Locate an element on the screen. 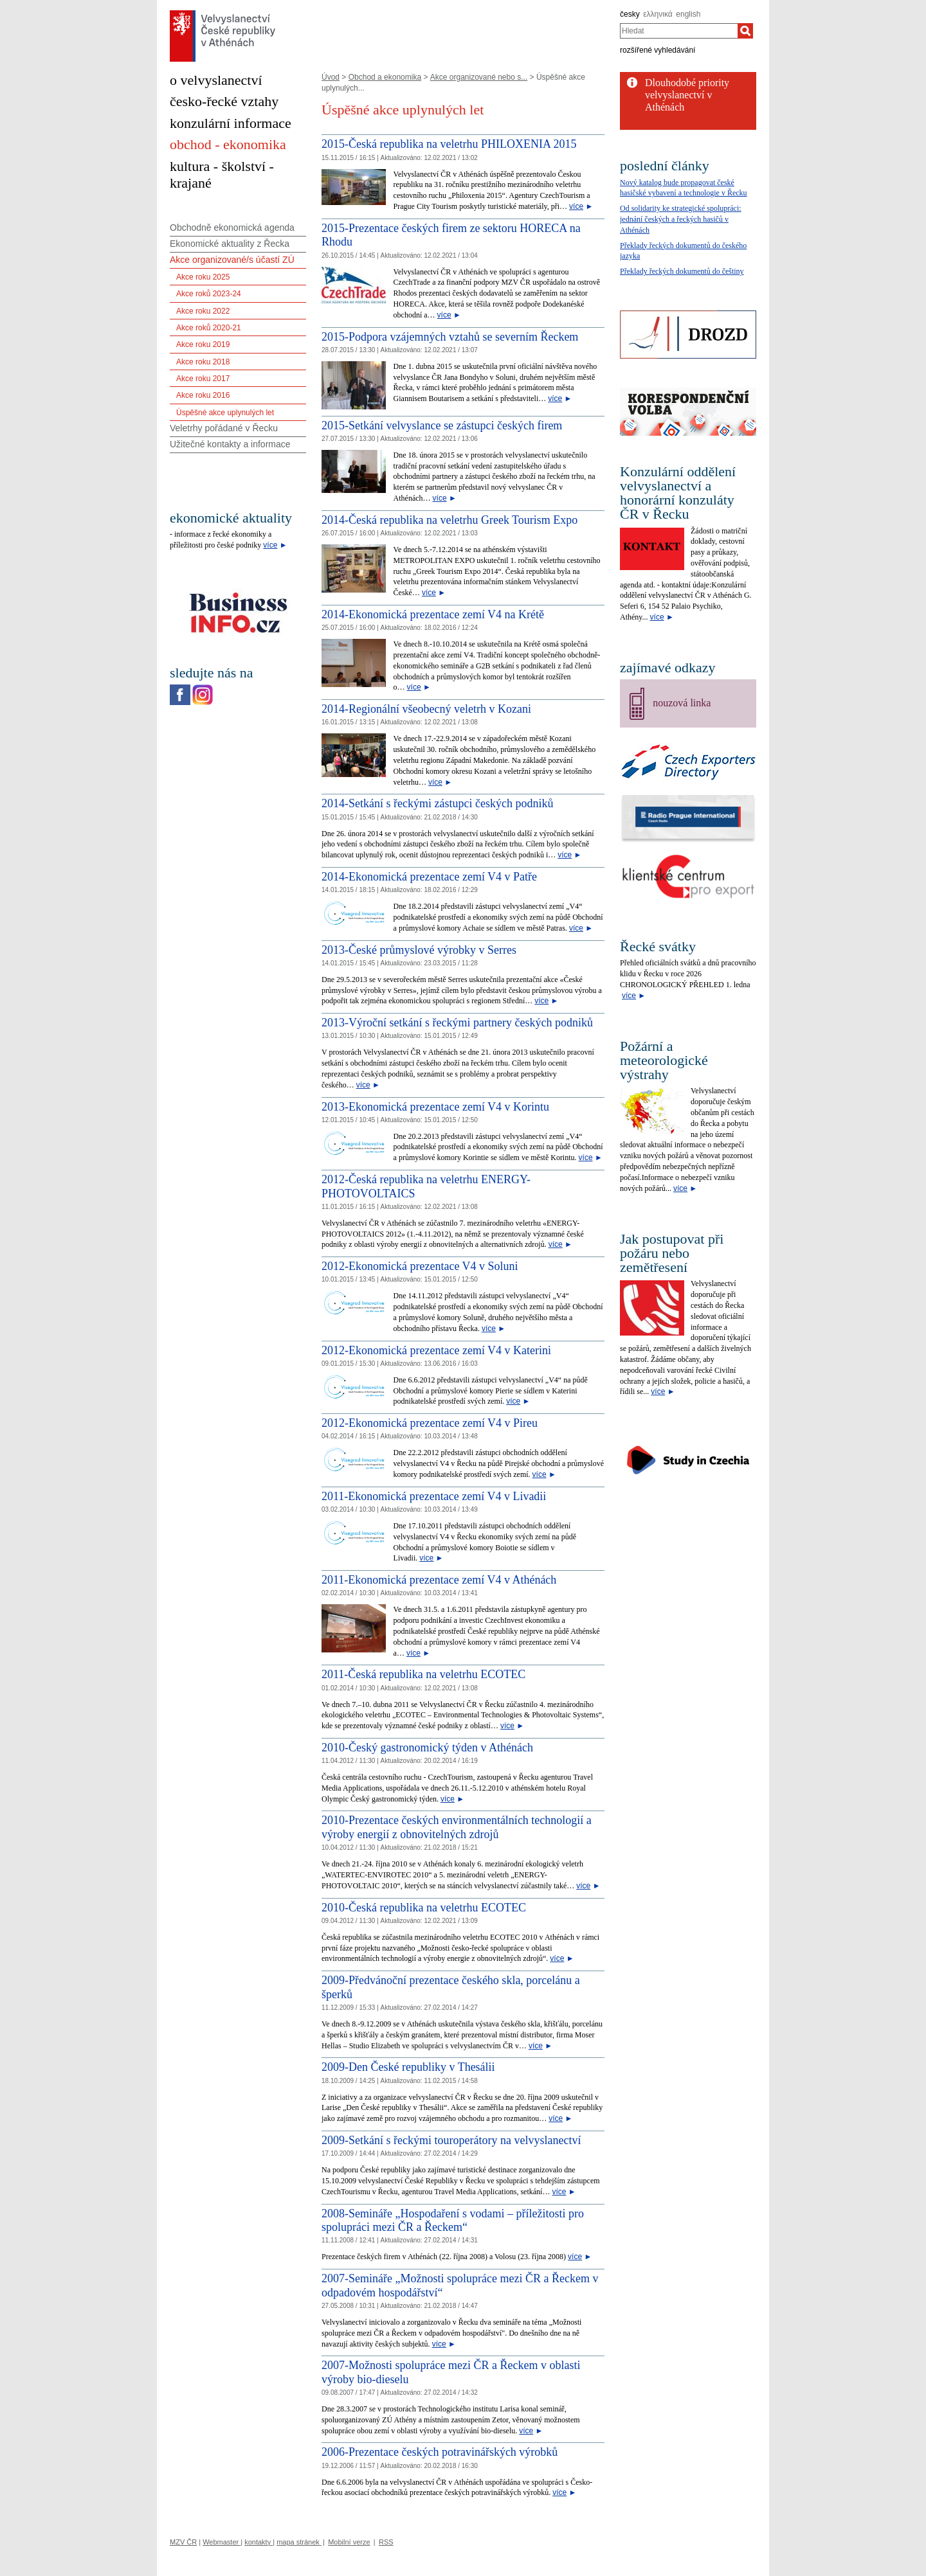 This screenshot has height=2576, width=926. 2012-Ekonomická prezentace zemí V4 v Katerini is located at coordinates (436, 1350).